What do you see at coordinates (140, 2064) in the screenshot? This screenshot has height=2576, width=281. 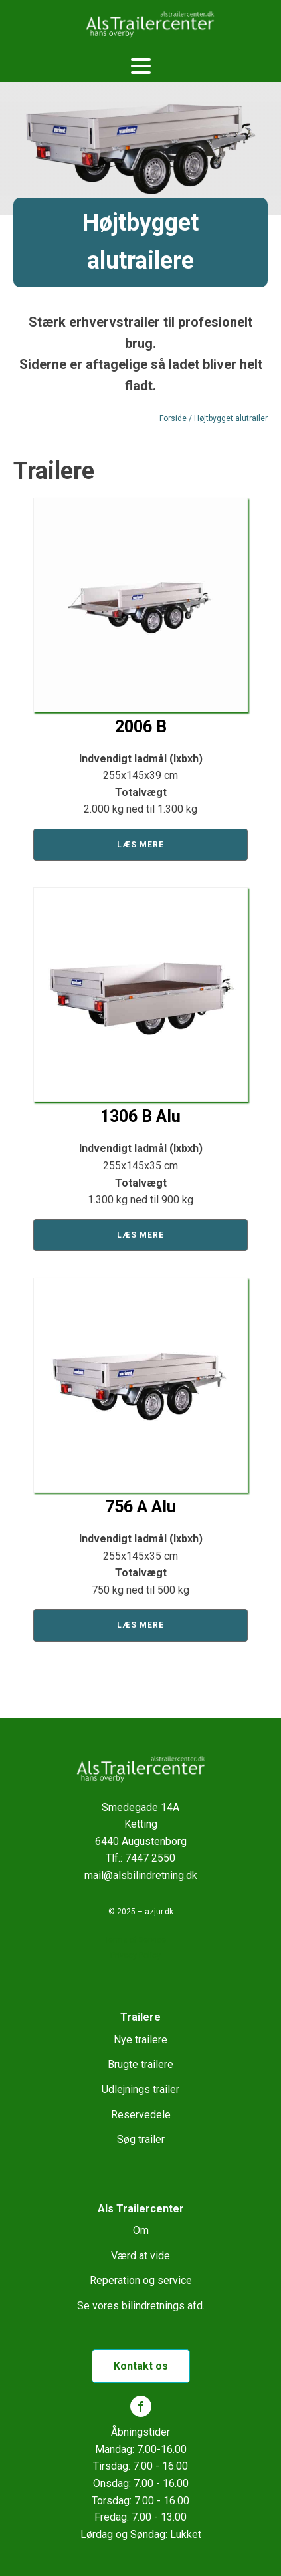 I see `Brugte trailere` at bounding box center [140, 2064].